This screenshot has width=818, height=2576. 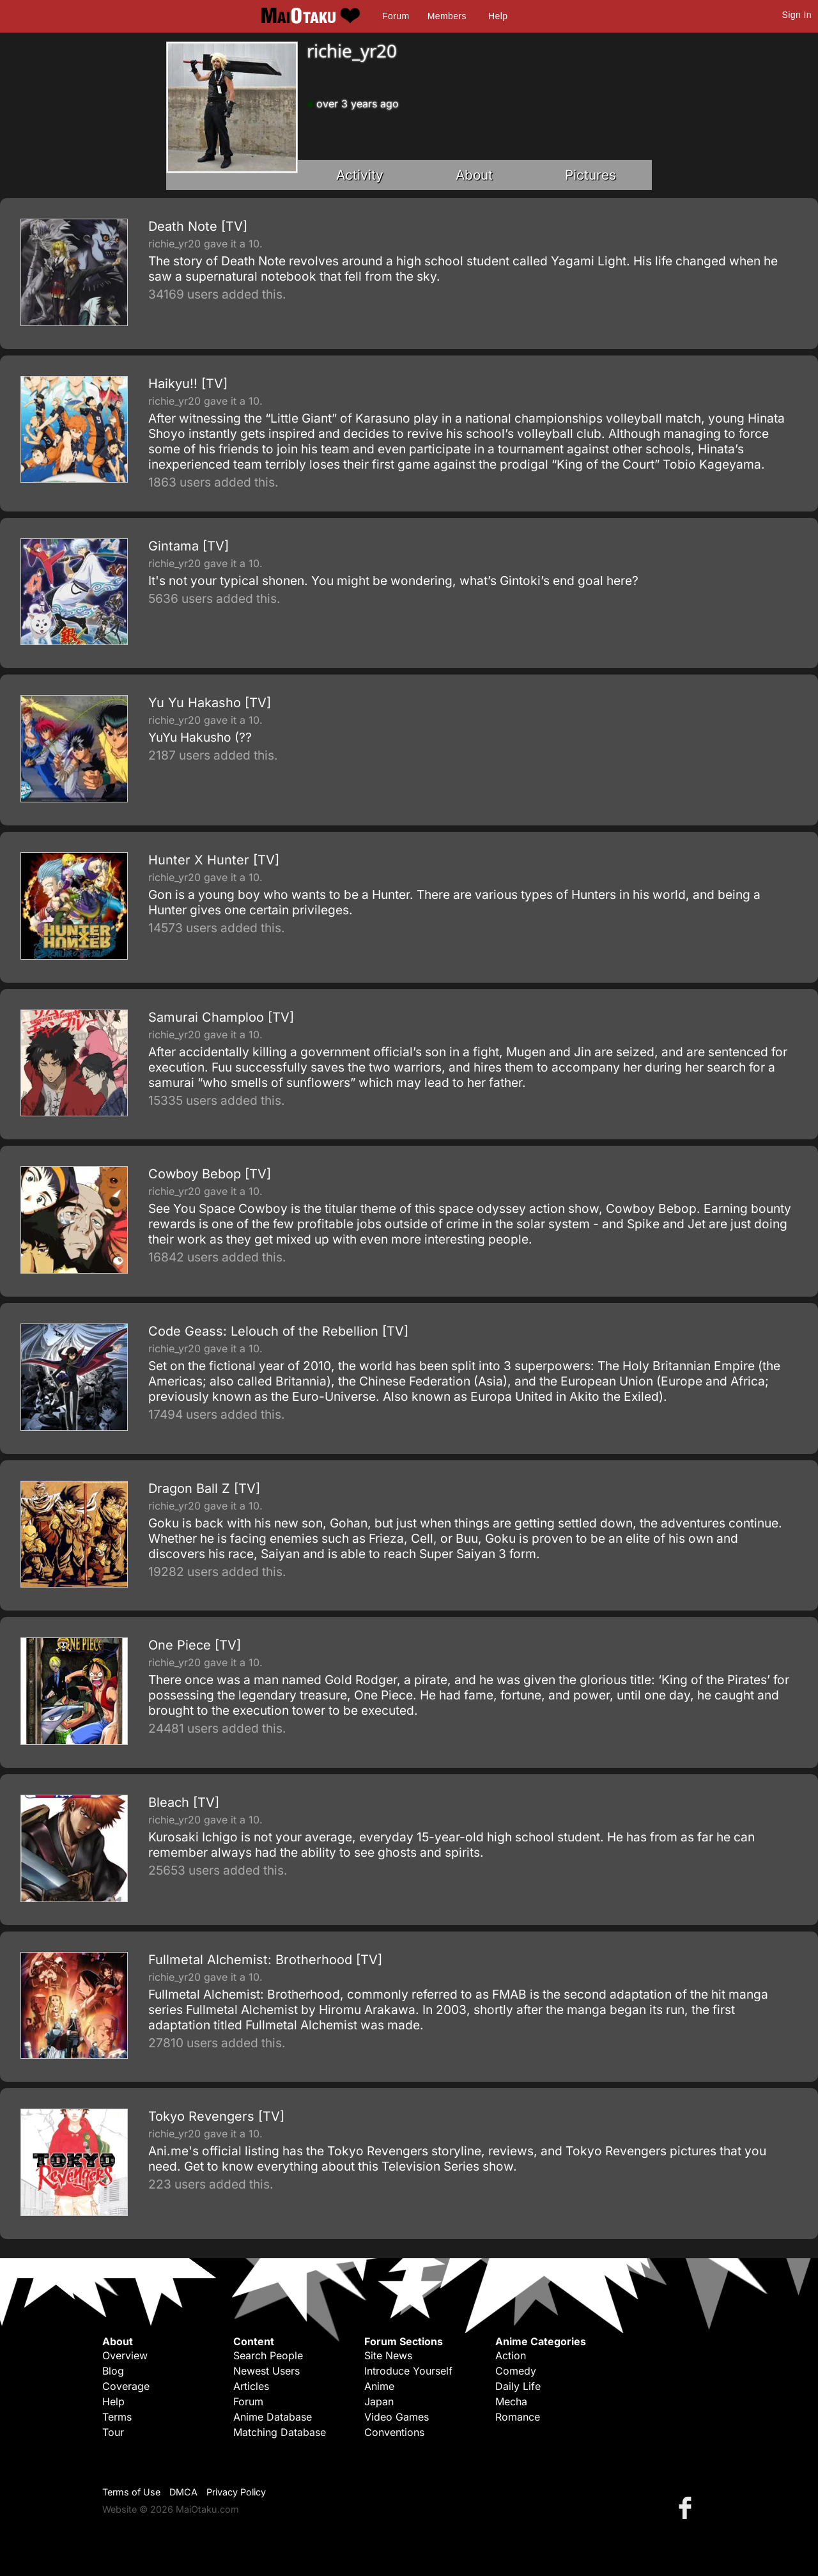 I want to click on Members, so click(x=447, y=16).